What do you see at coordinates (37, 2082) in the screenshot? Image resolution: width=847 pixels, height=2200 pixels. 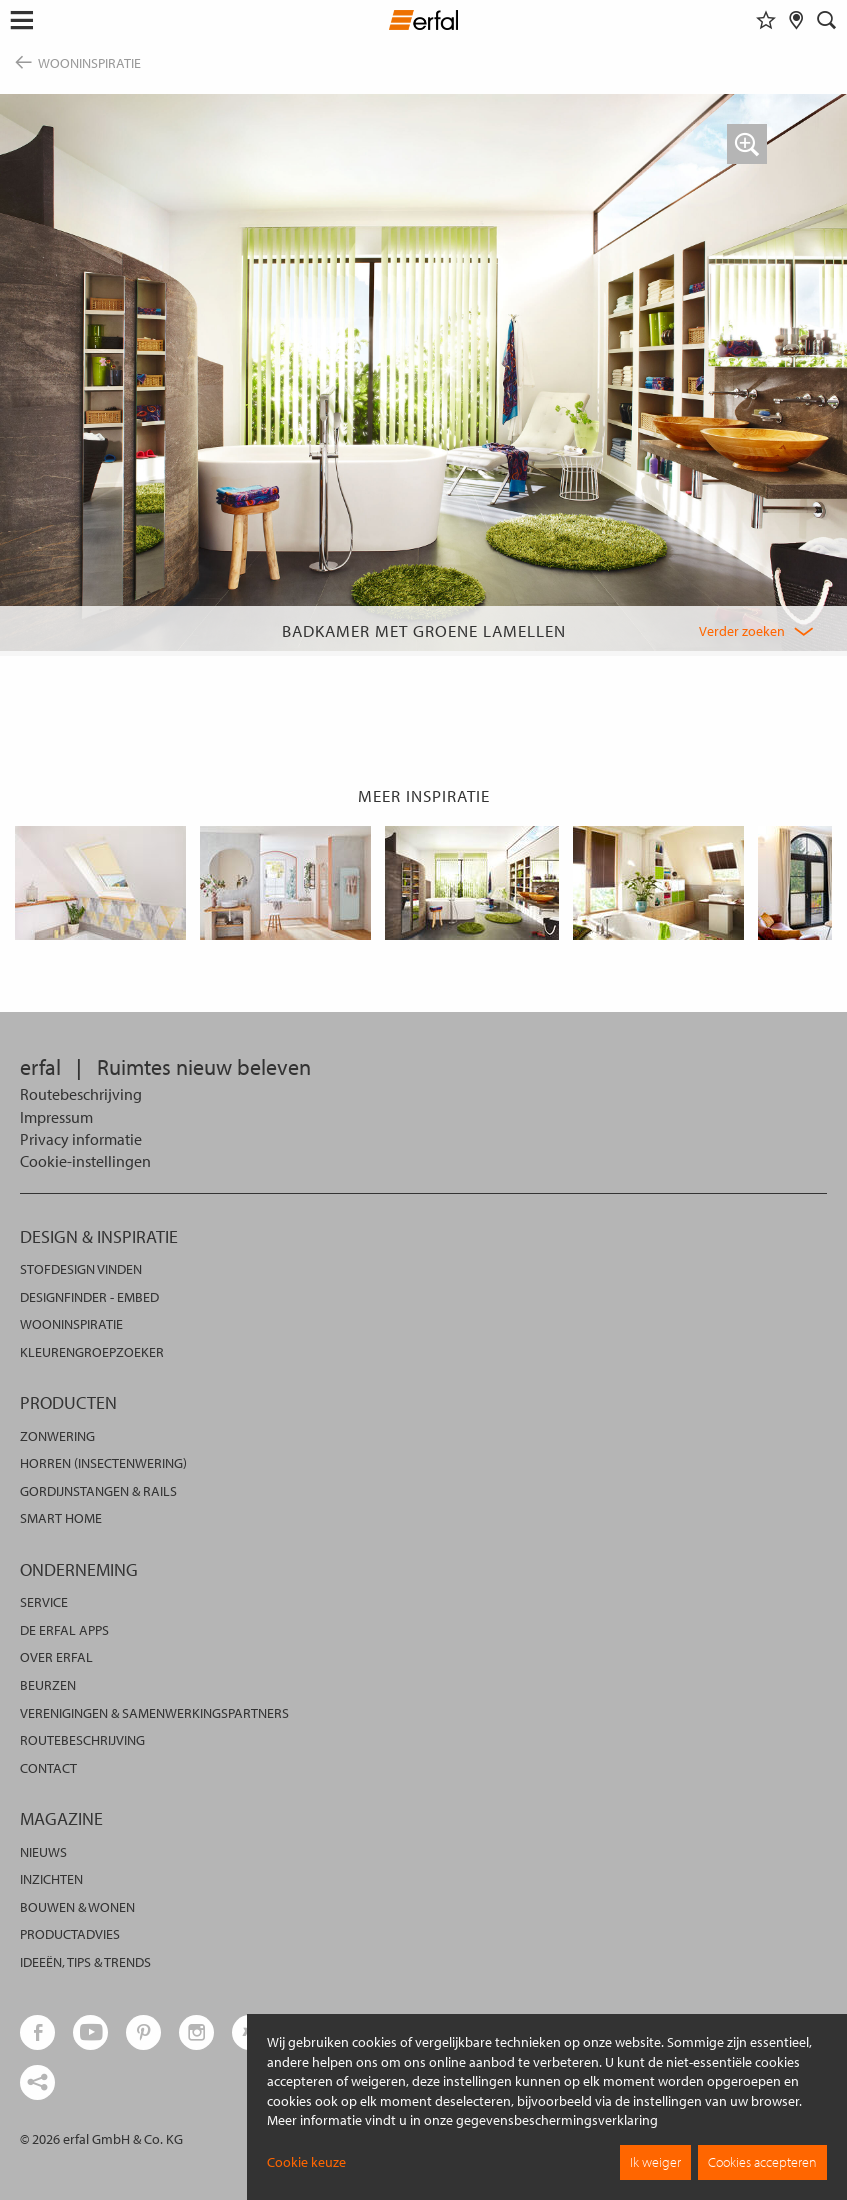 I see `[share links]` at bounding box center [37, 2082].